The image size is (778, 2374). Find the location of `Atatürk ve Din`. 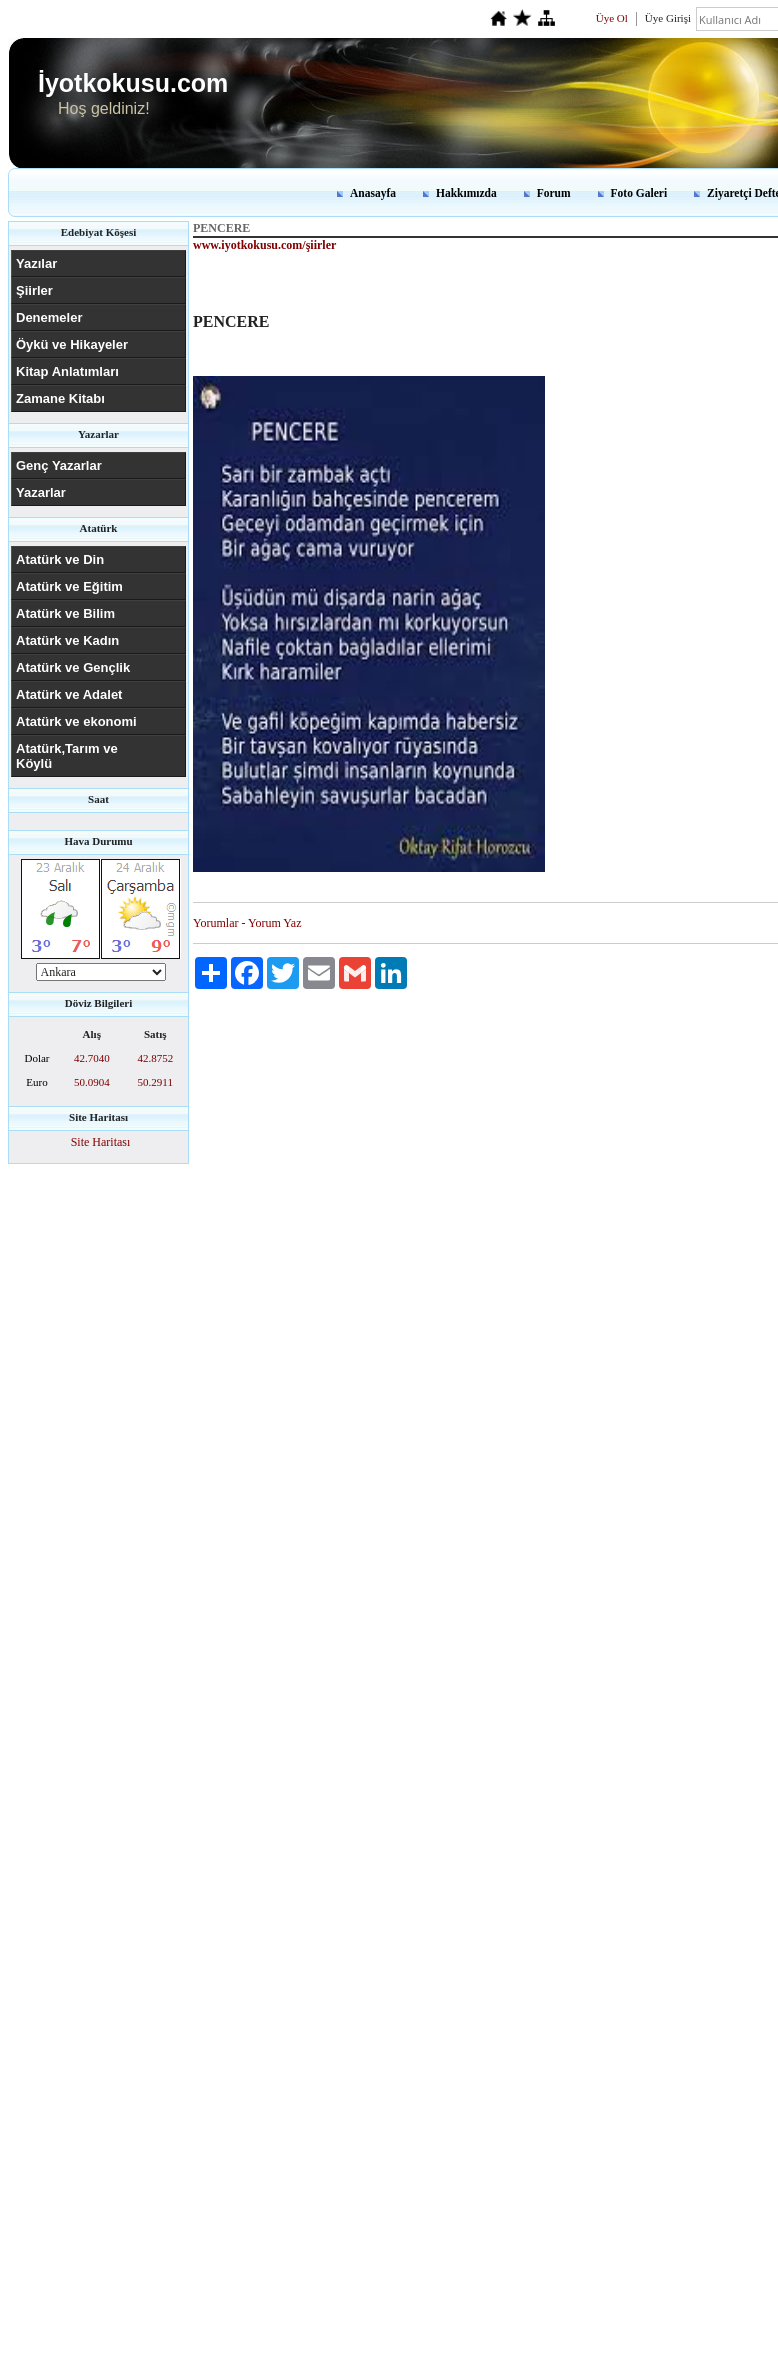

Atatürk ve Din is located at coordinates (60, 559).